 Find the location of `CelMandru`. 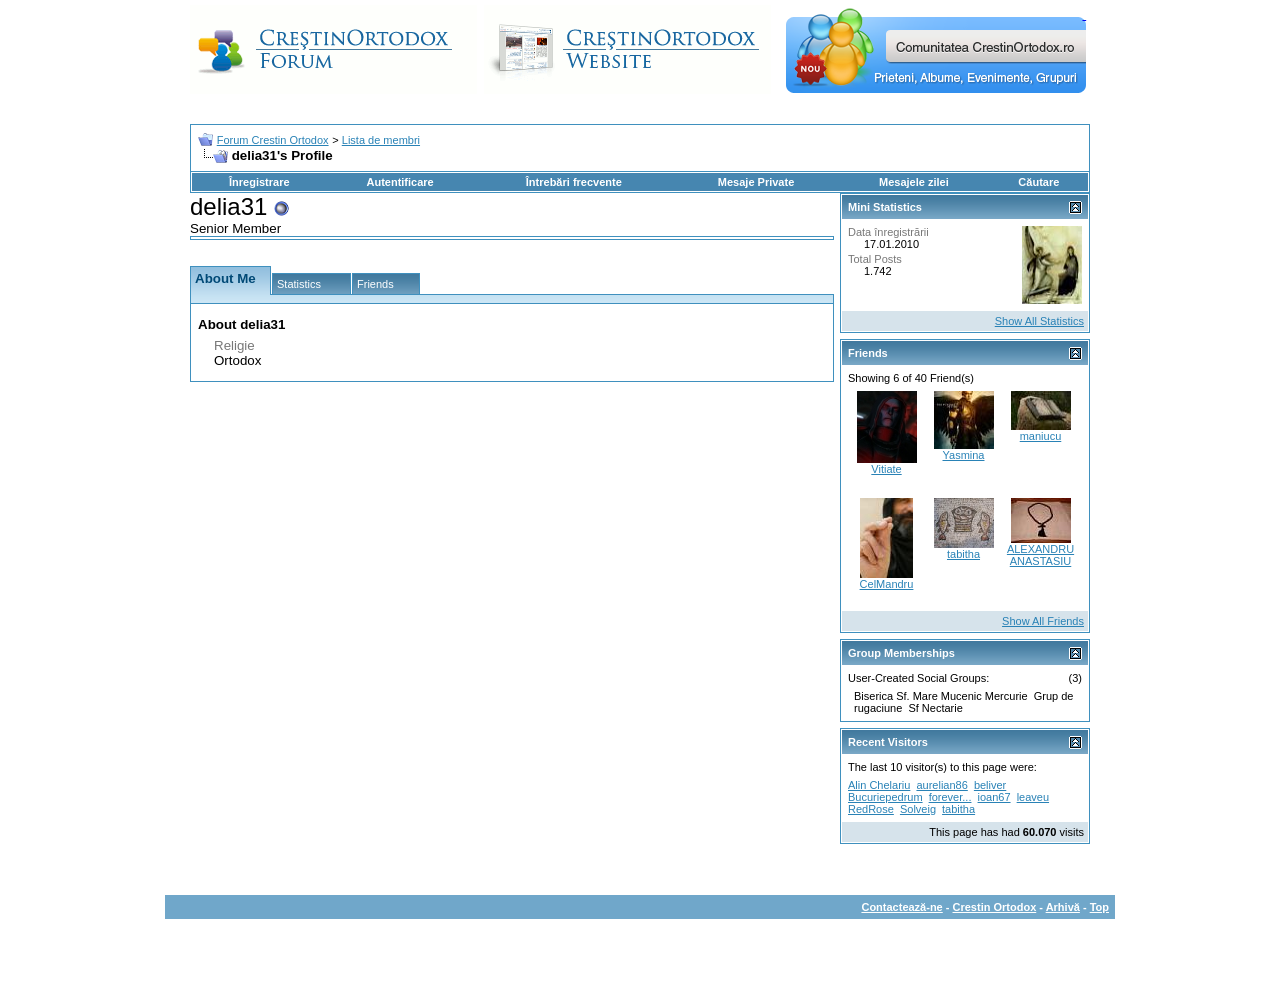

CelMandru is located at coordinates (887, 584).